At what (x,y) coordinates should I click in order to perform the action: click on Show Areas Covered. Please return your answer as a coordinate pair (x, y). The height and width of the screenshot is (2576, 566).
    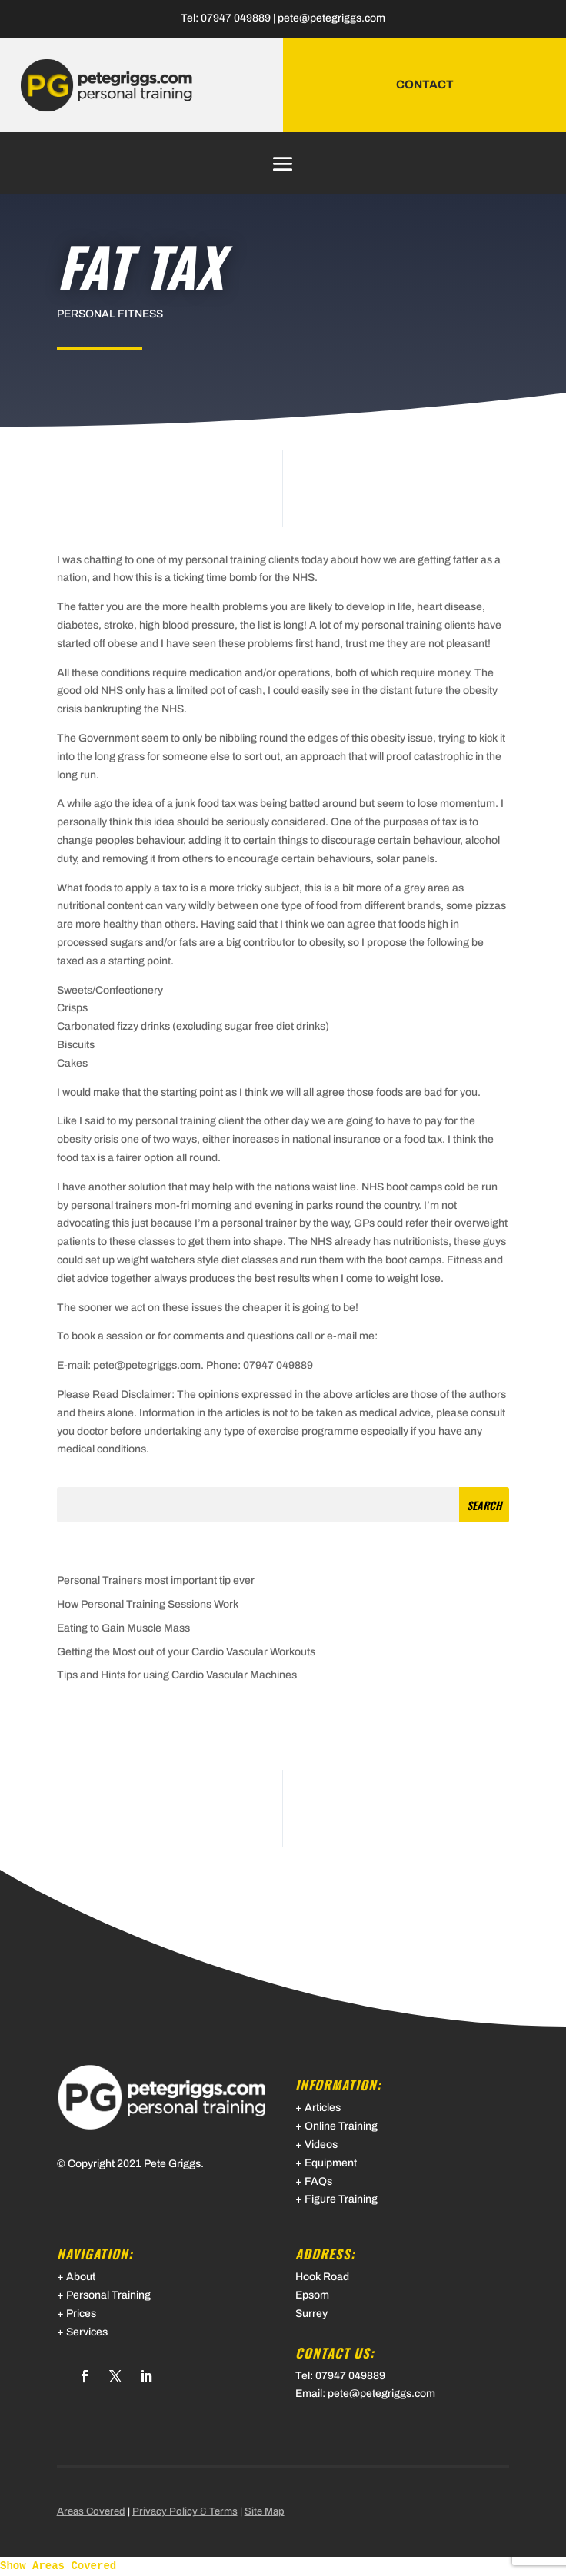
    Looking at the image, I should click on (58, 2566).